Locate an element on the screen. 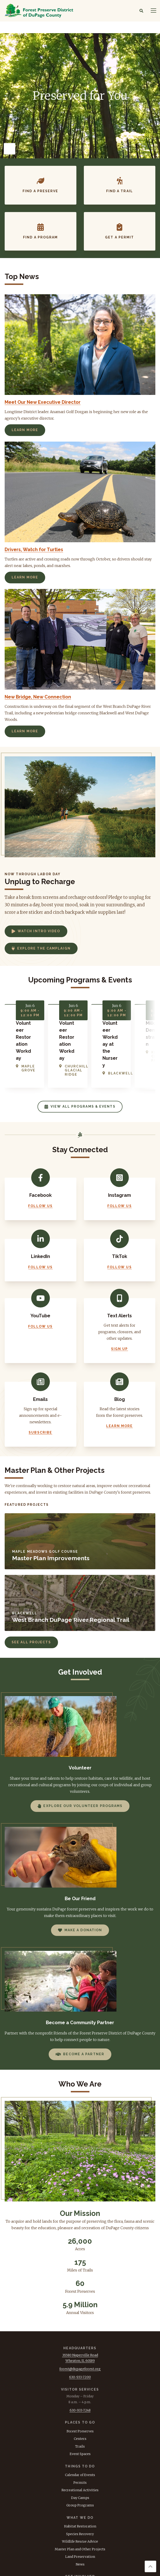 This screenshot has width=160, height=2576. Wildlife Rescue Advice [menuitem] is located at coordinates (80, 2505).